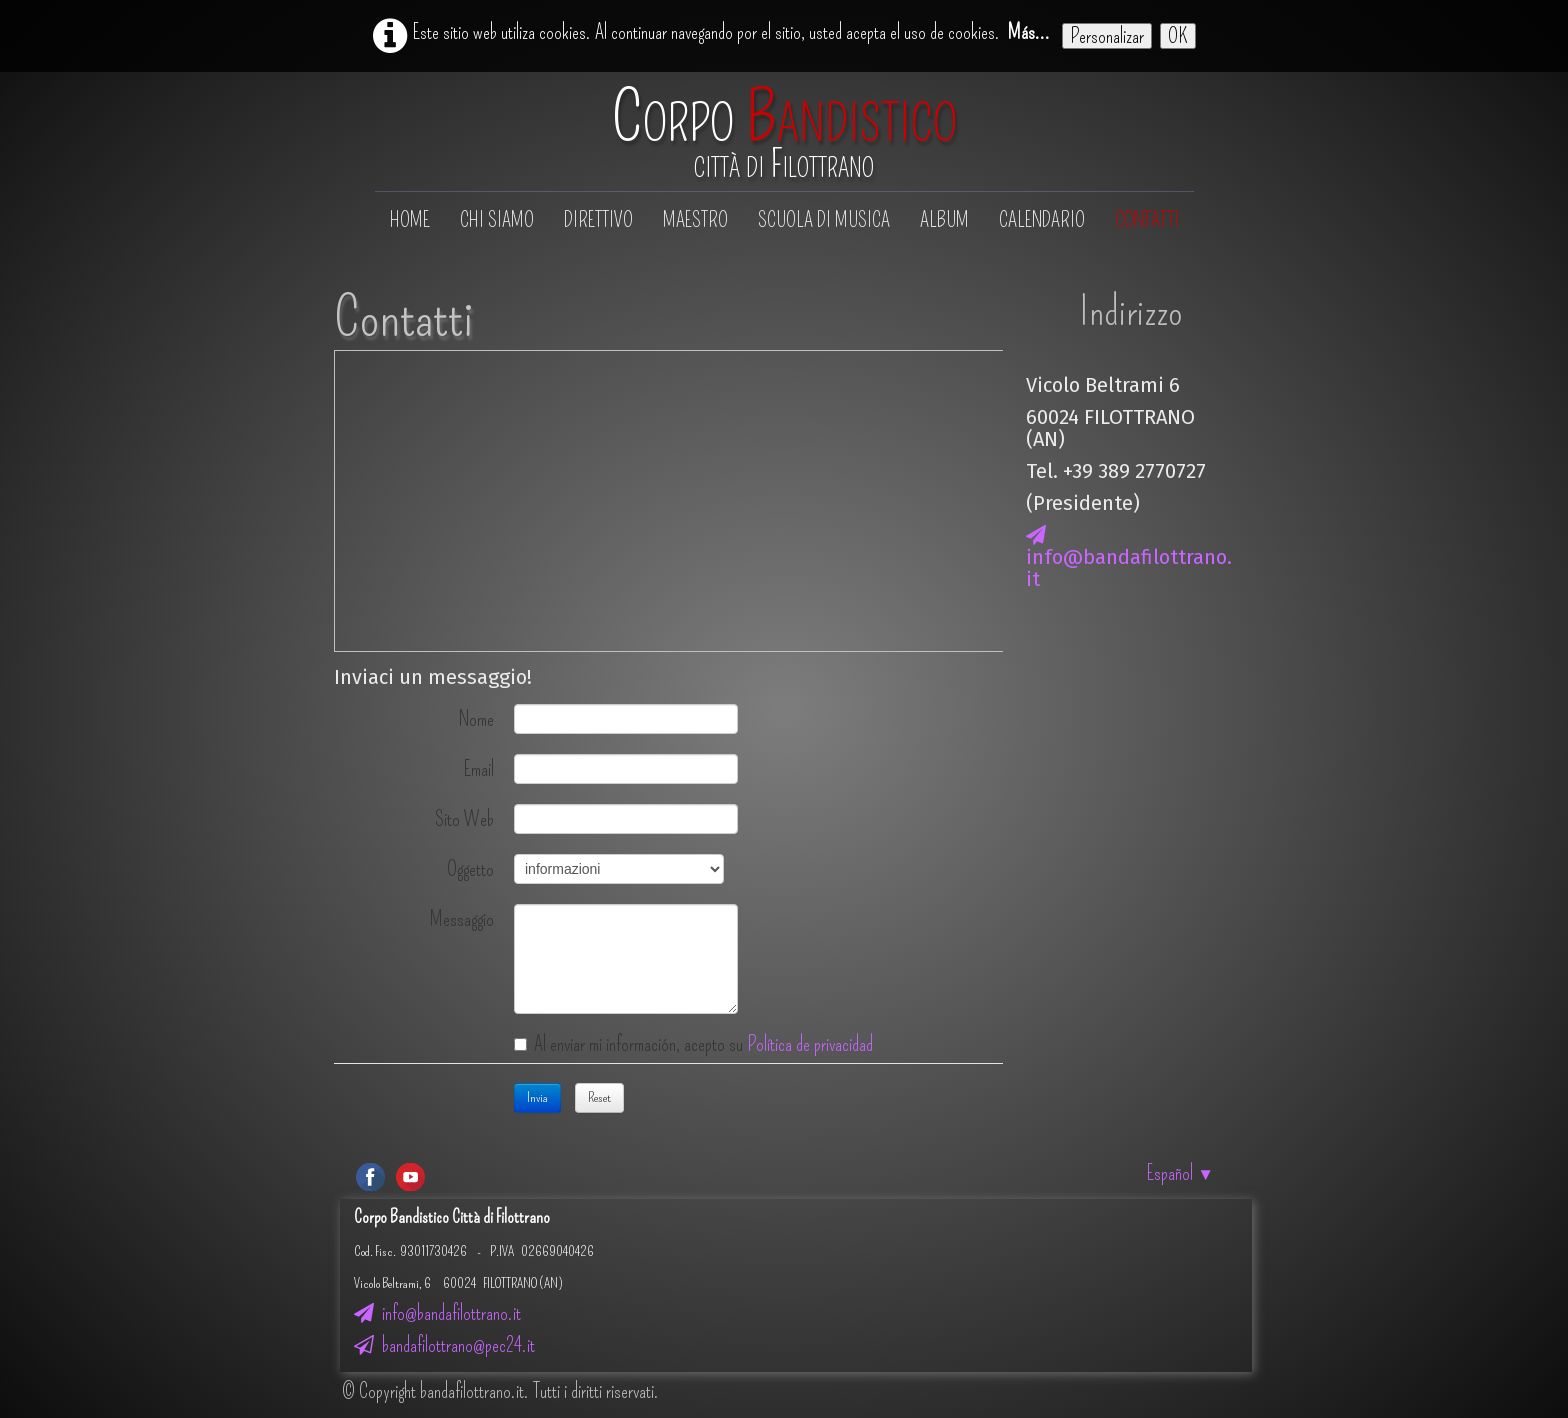 The width and height of the screenshot is (1568, 1418). What do you see at coordinates (479, 768) in the screenshot?
I see `Email` at bounding box center [479, 768].